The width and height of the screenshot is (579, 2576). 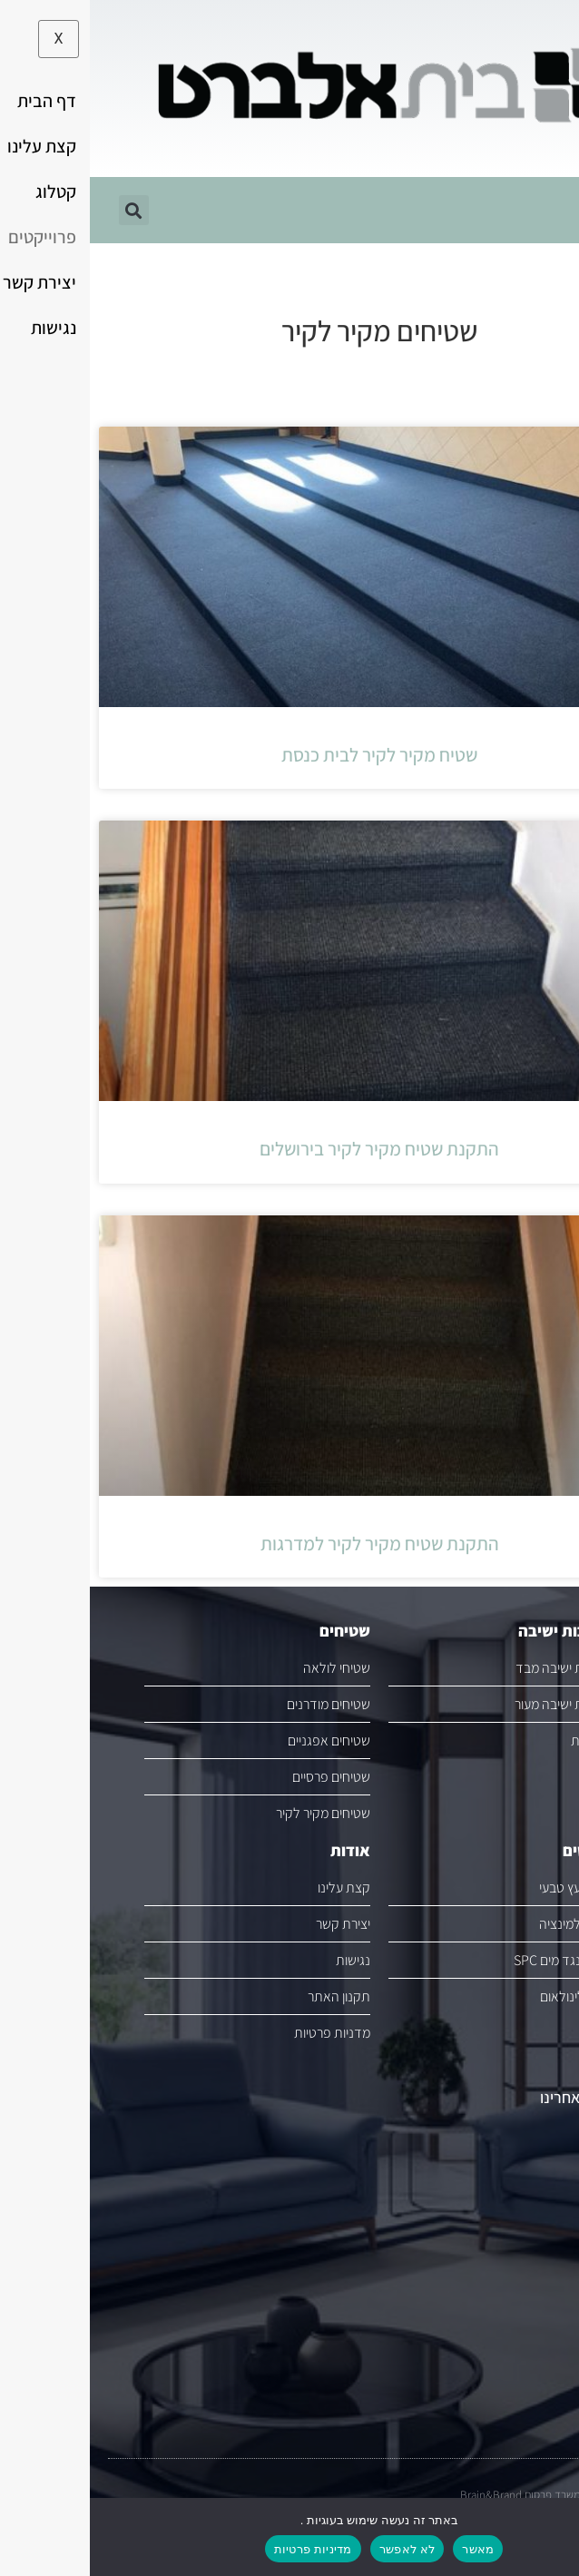 I want to click on שטיח מקיר לקיר לבית כנסת, so click(x=289, y=754).